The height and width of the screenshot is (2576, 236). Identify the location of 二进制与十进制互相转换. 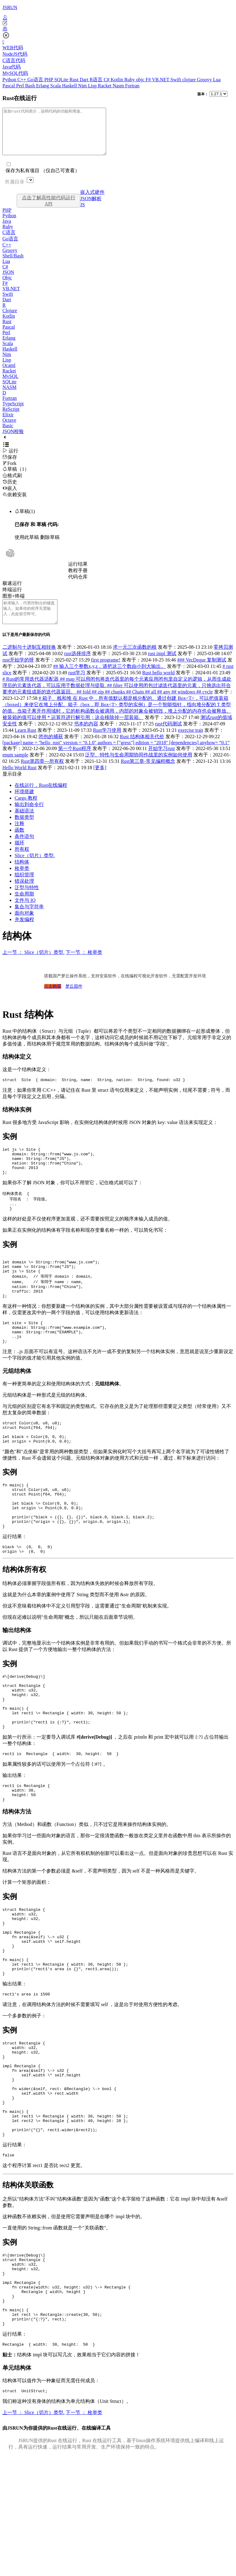
(29, 660).